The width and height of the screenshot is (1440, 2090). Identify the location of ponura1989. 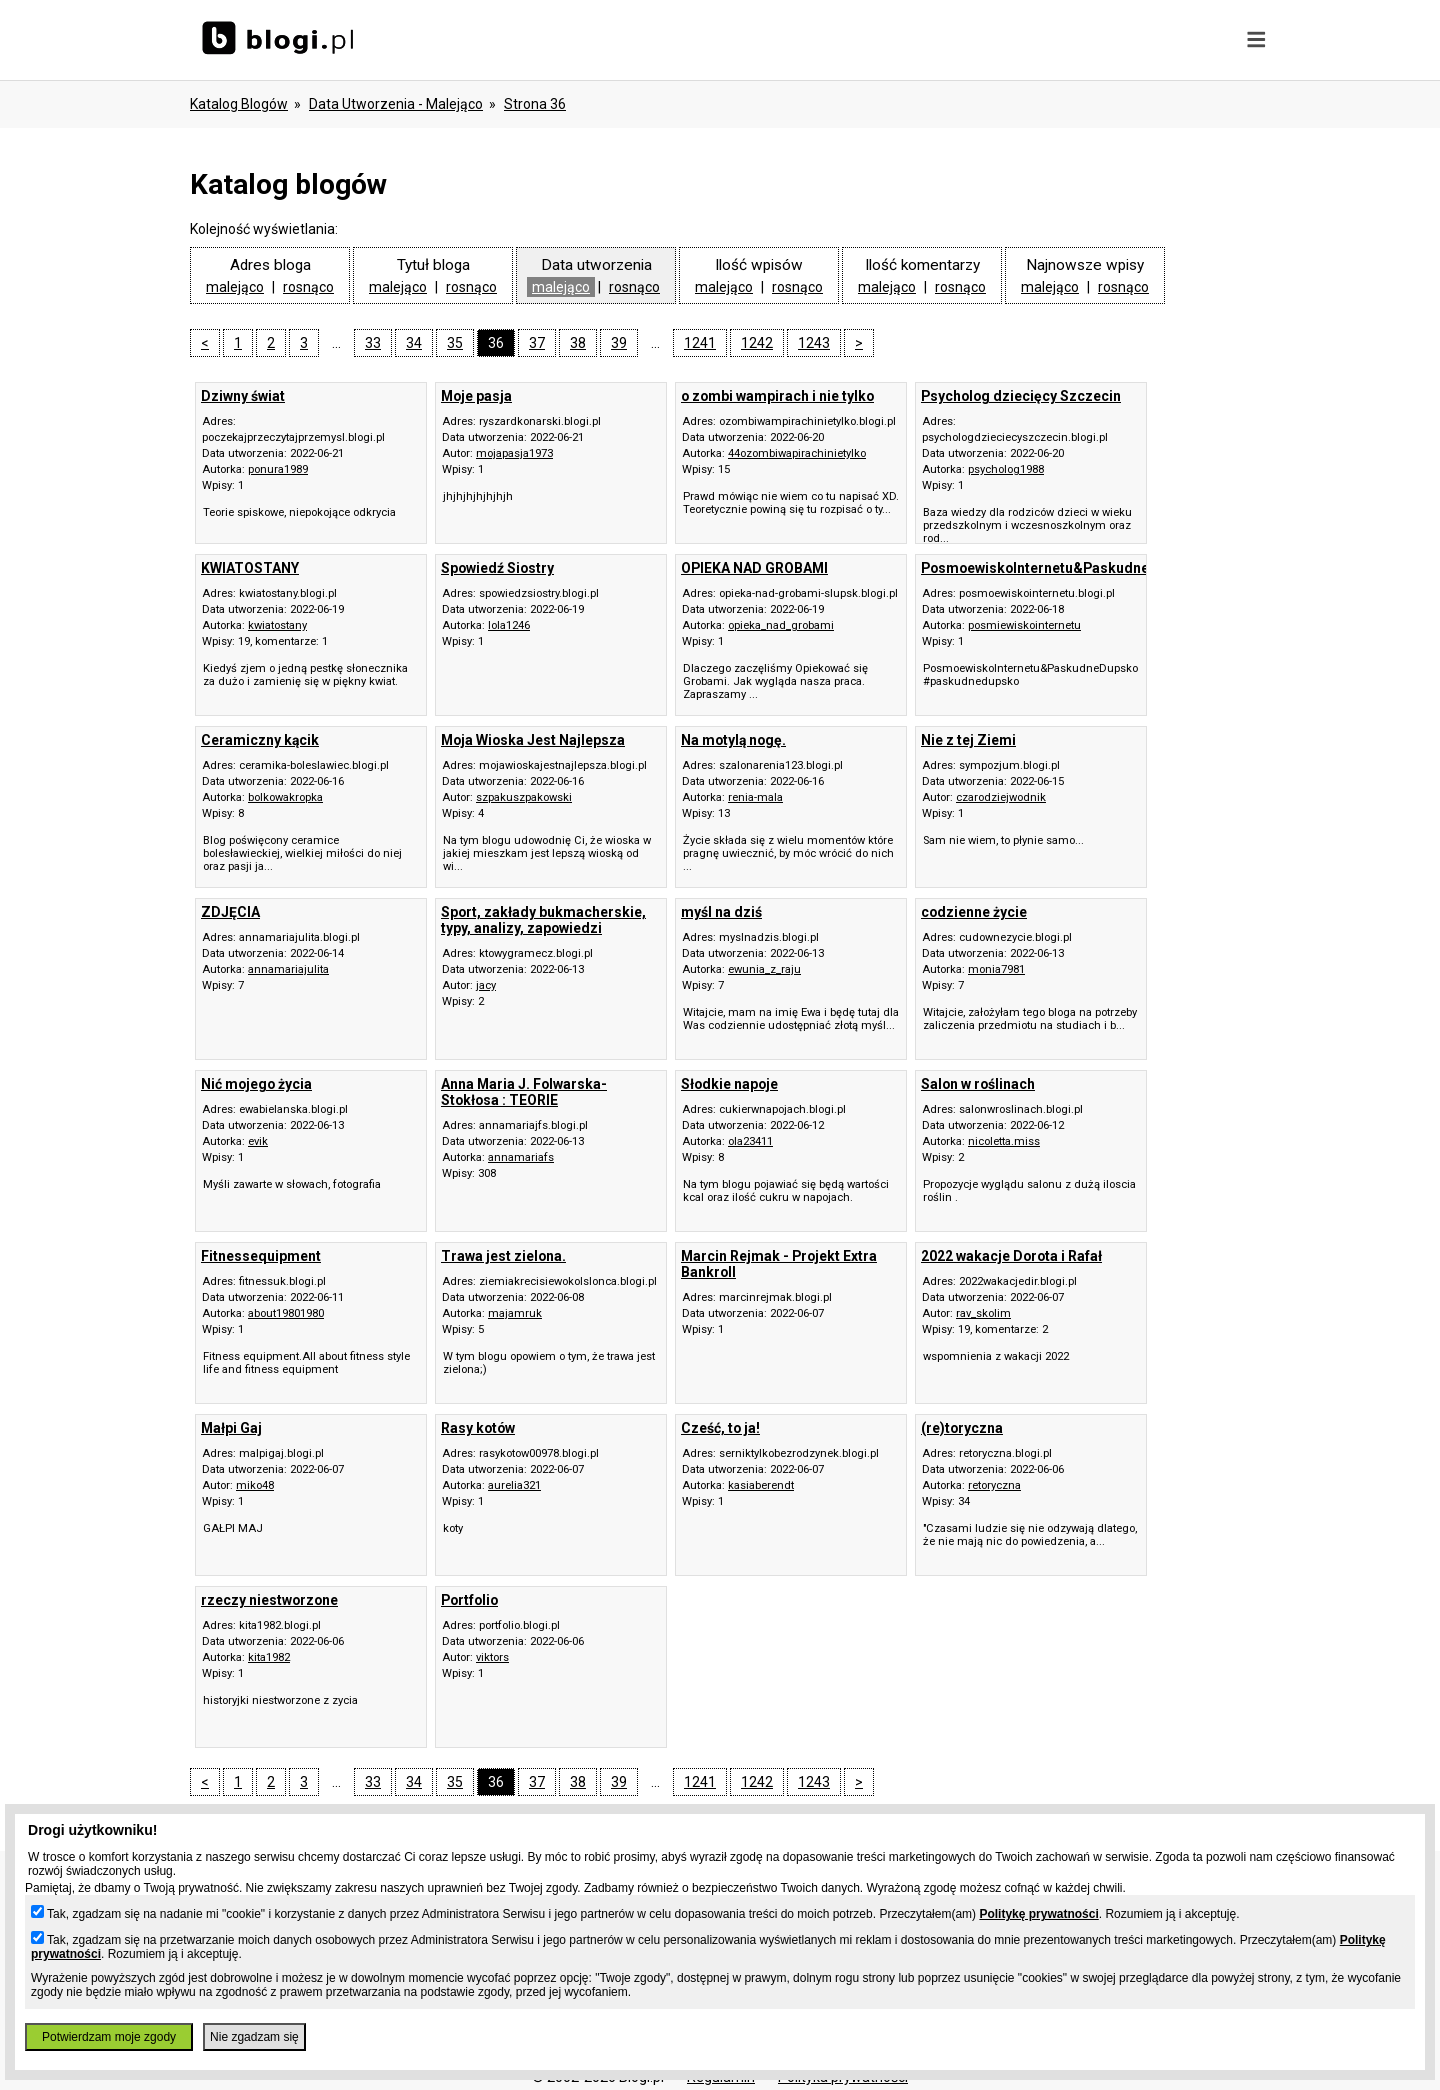
(278, 469).